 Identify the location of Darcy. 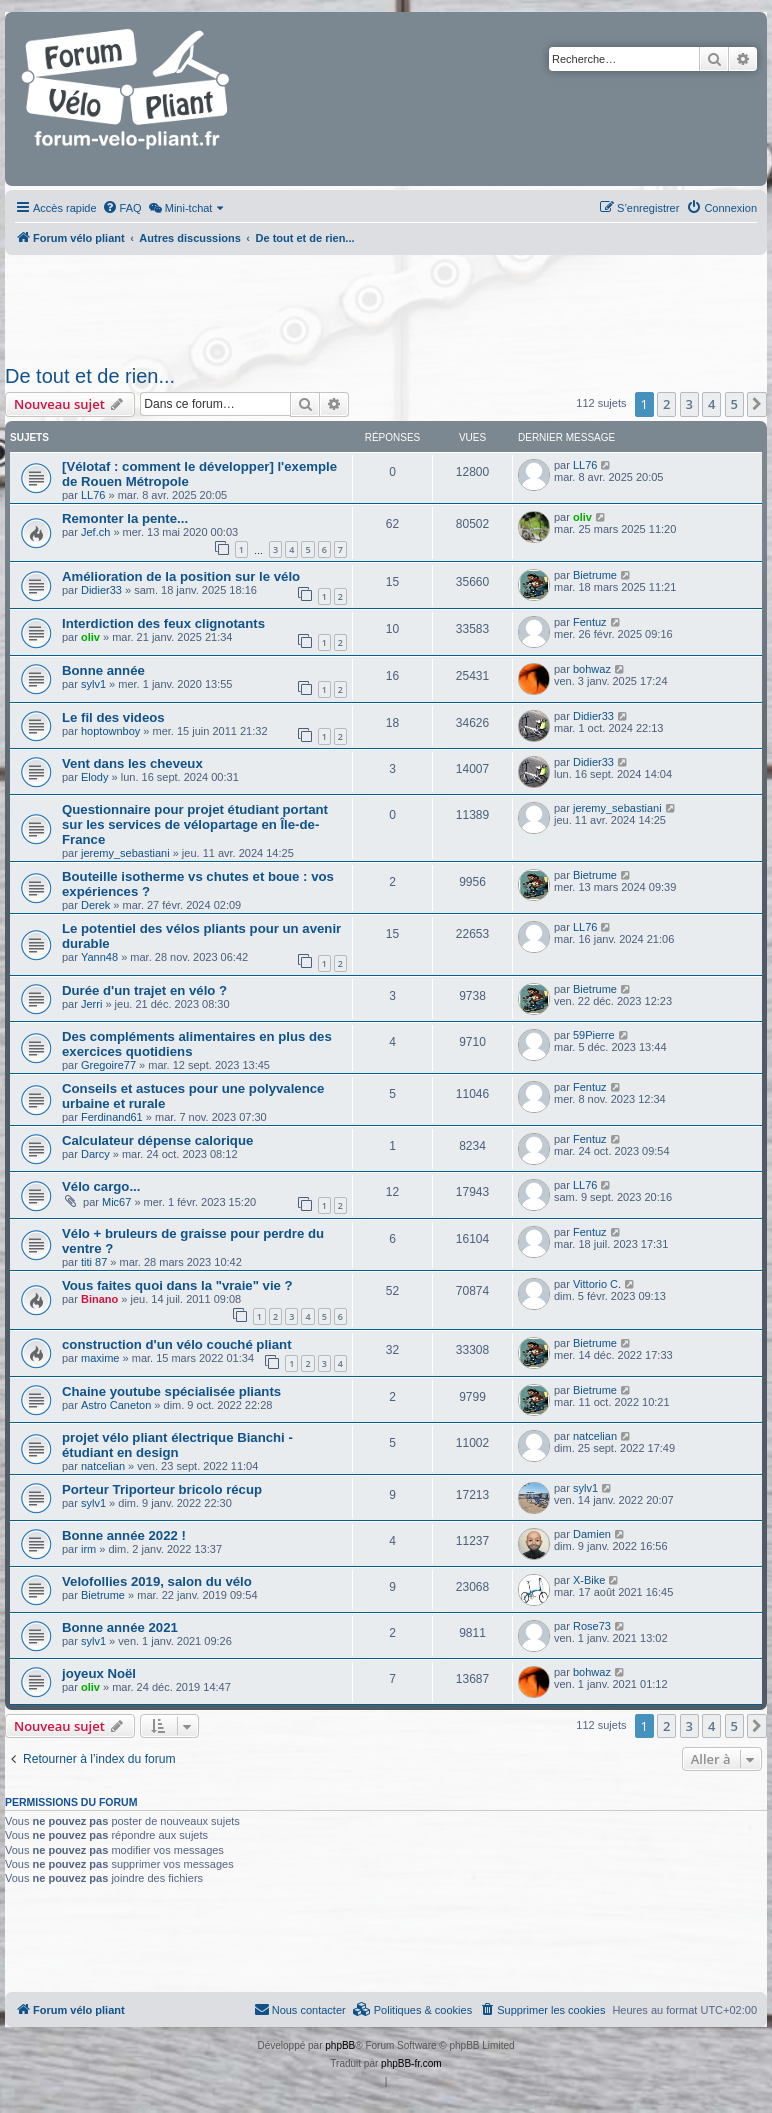
(95, 1154).